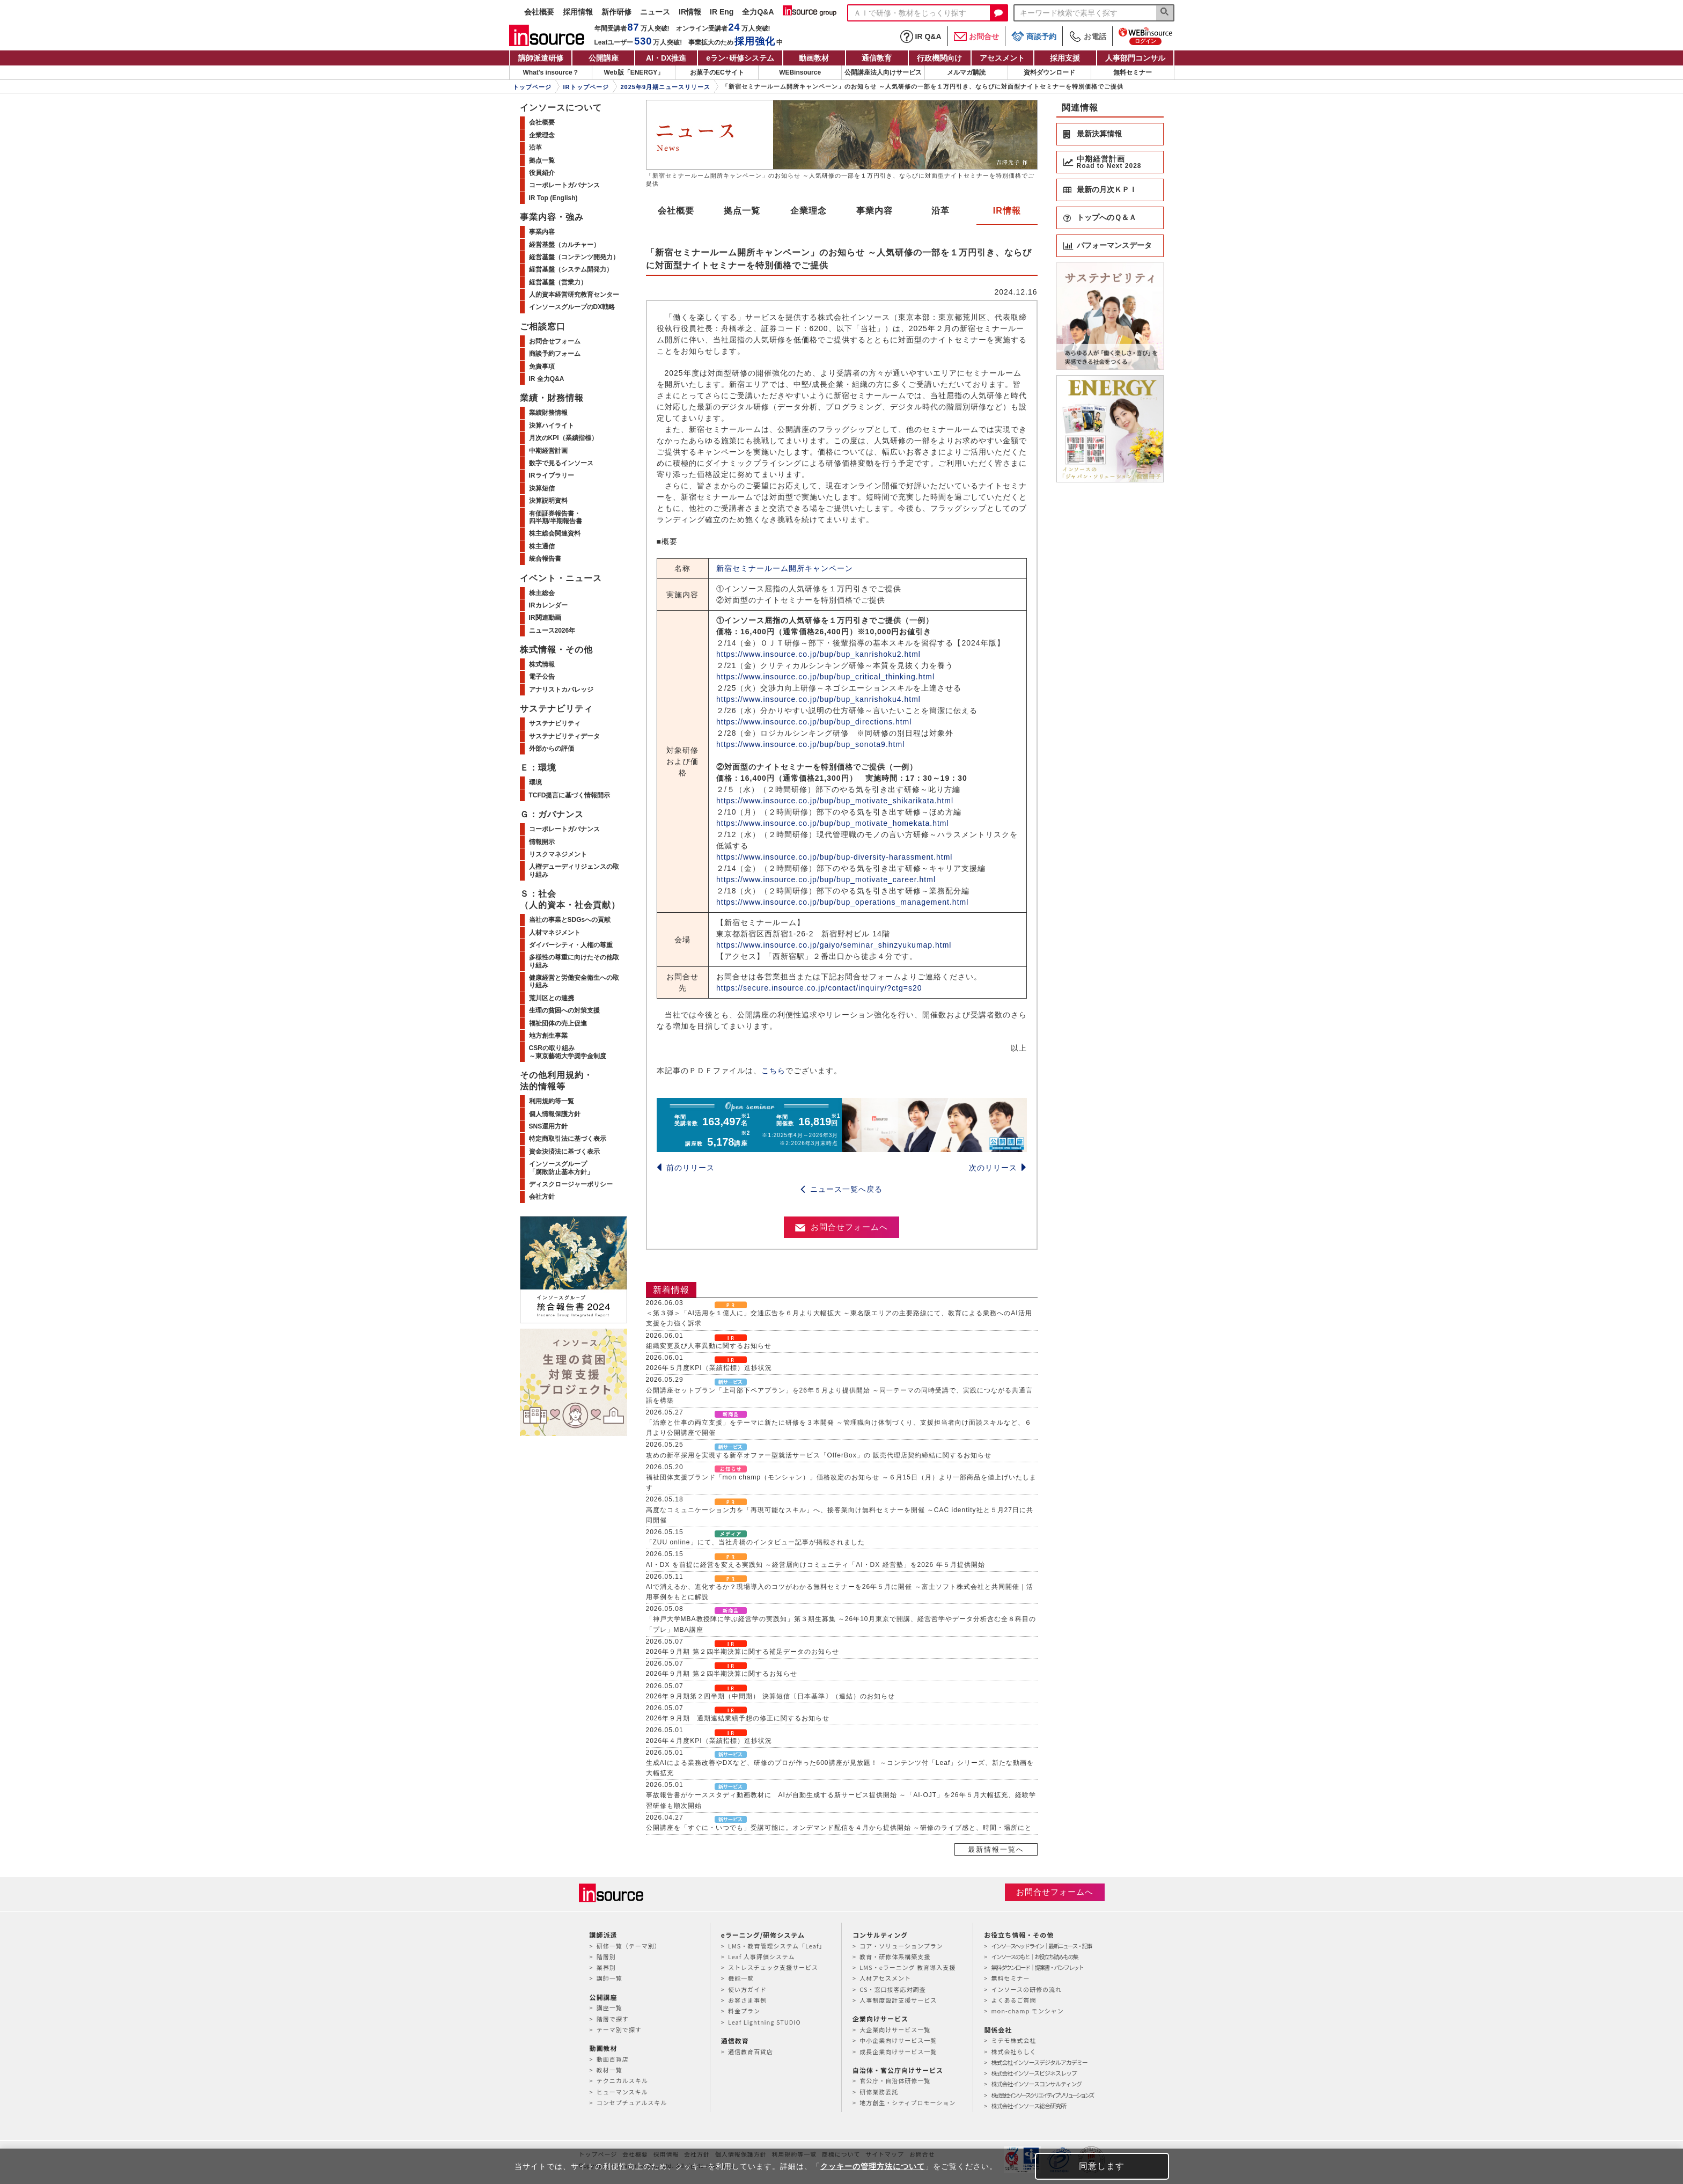  What do you see at coordinates (814, 721) in the screenshot?
I see `https://www.insource.co.jp/bup/bup_directions.html` at bounding box center [814, 721].